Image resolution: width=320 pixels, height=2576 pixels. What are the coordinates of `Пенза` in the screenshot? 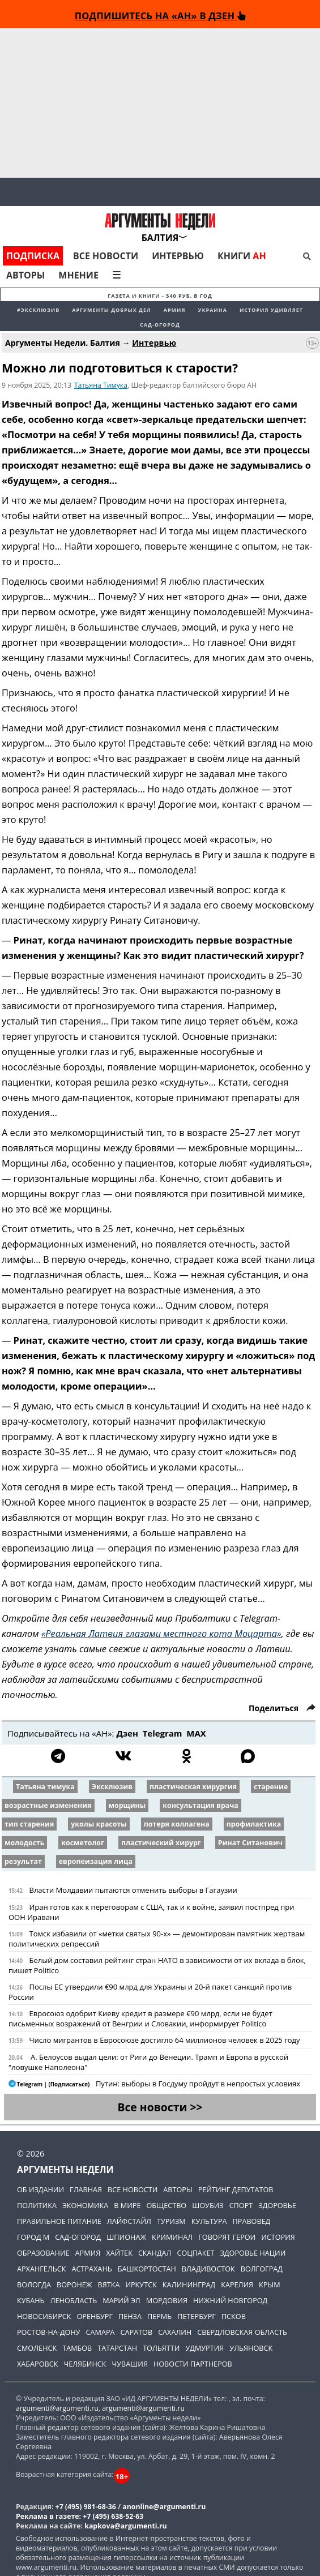 It's located at (130, 2316).